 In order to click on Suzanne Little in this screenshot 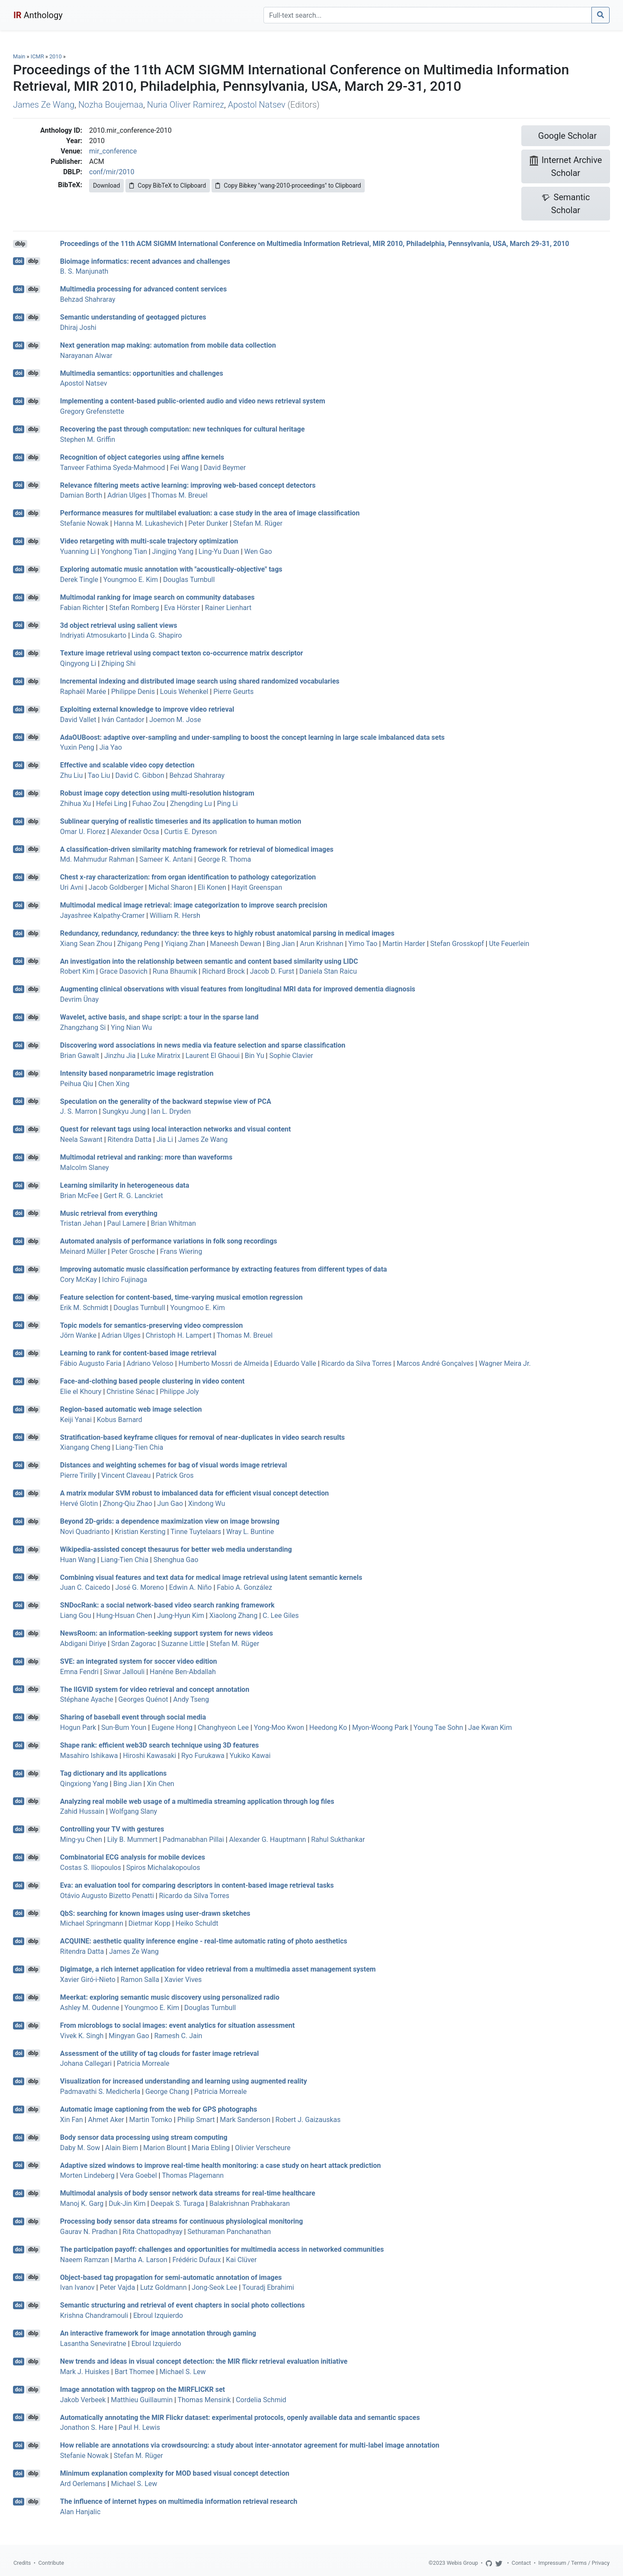, I will do `click(183, 1644)`.